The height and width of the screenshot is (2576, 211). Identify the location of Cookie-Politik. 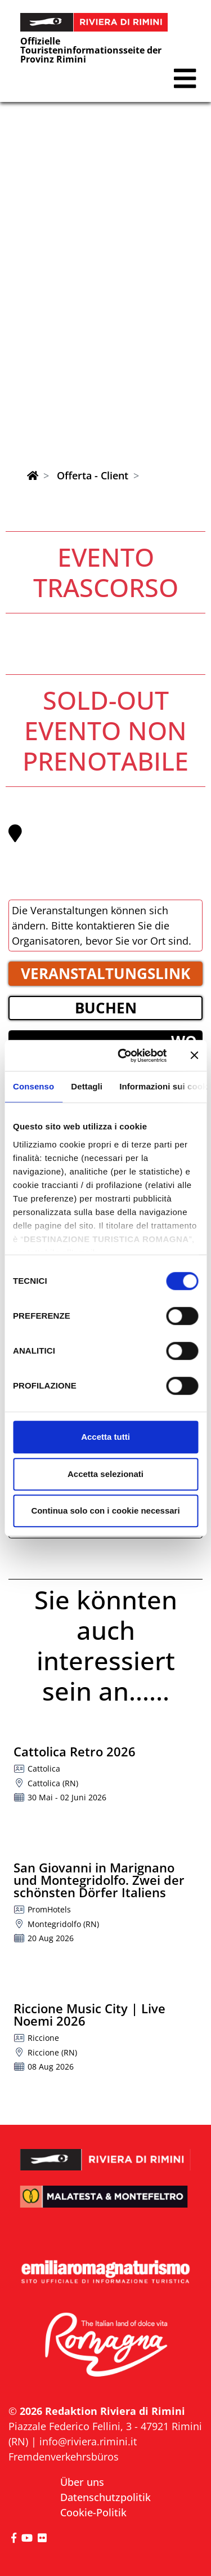
(93, 2512).